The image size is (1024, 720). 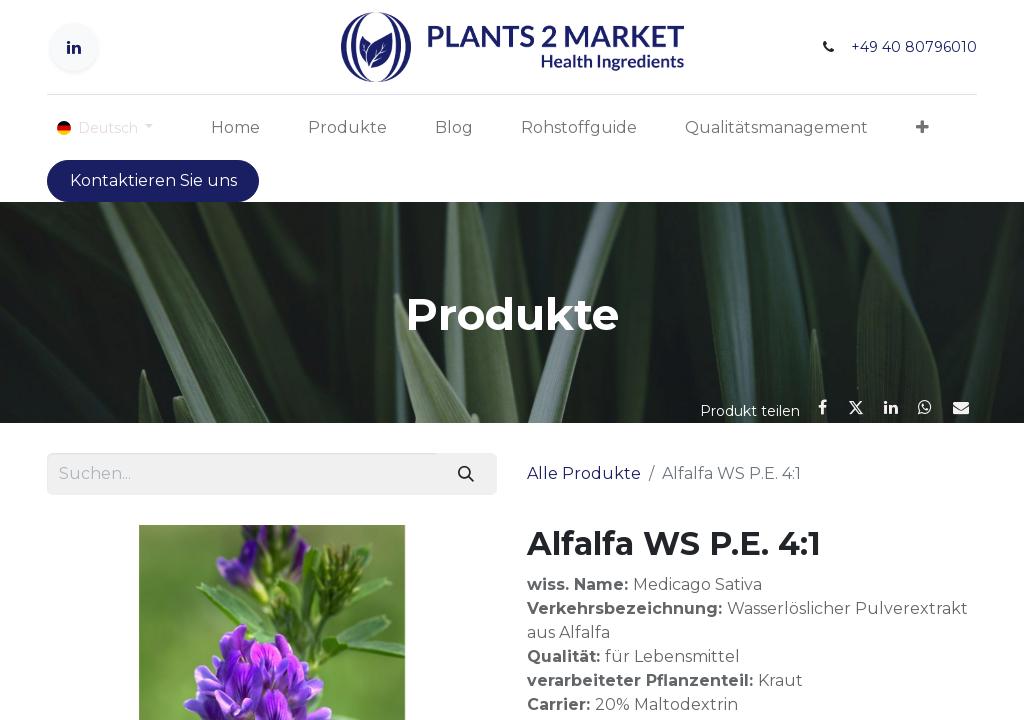 I want to click on +49 40 80796010, so click(x=914, y=47).